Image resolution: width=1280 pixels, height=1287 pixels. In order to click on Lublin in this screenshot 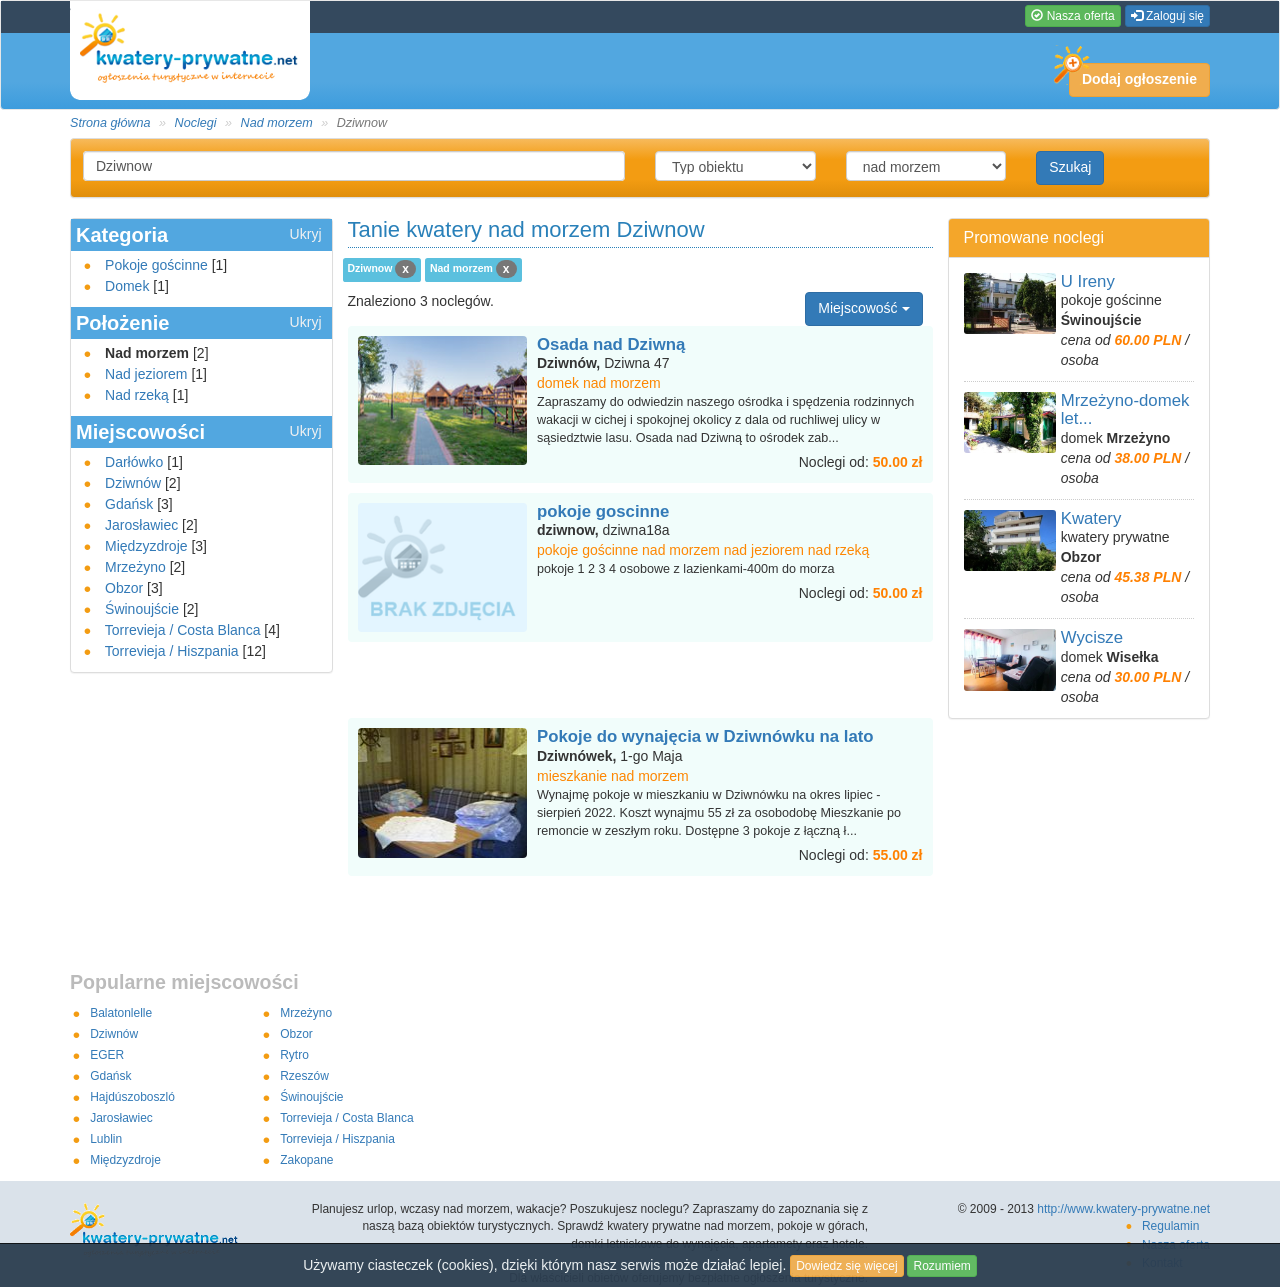, I will do `click(106, 1139)`.